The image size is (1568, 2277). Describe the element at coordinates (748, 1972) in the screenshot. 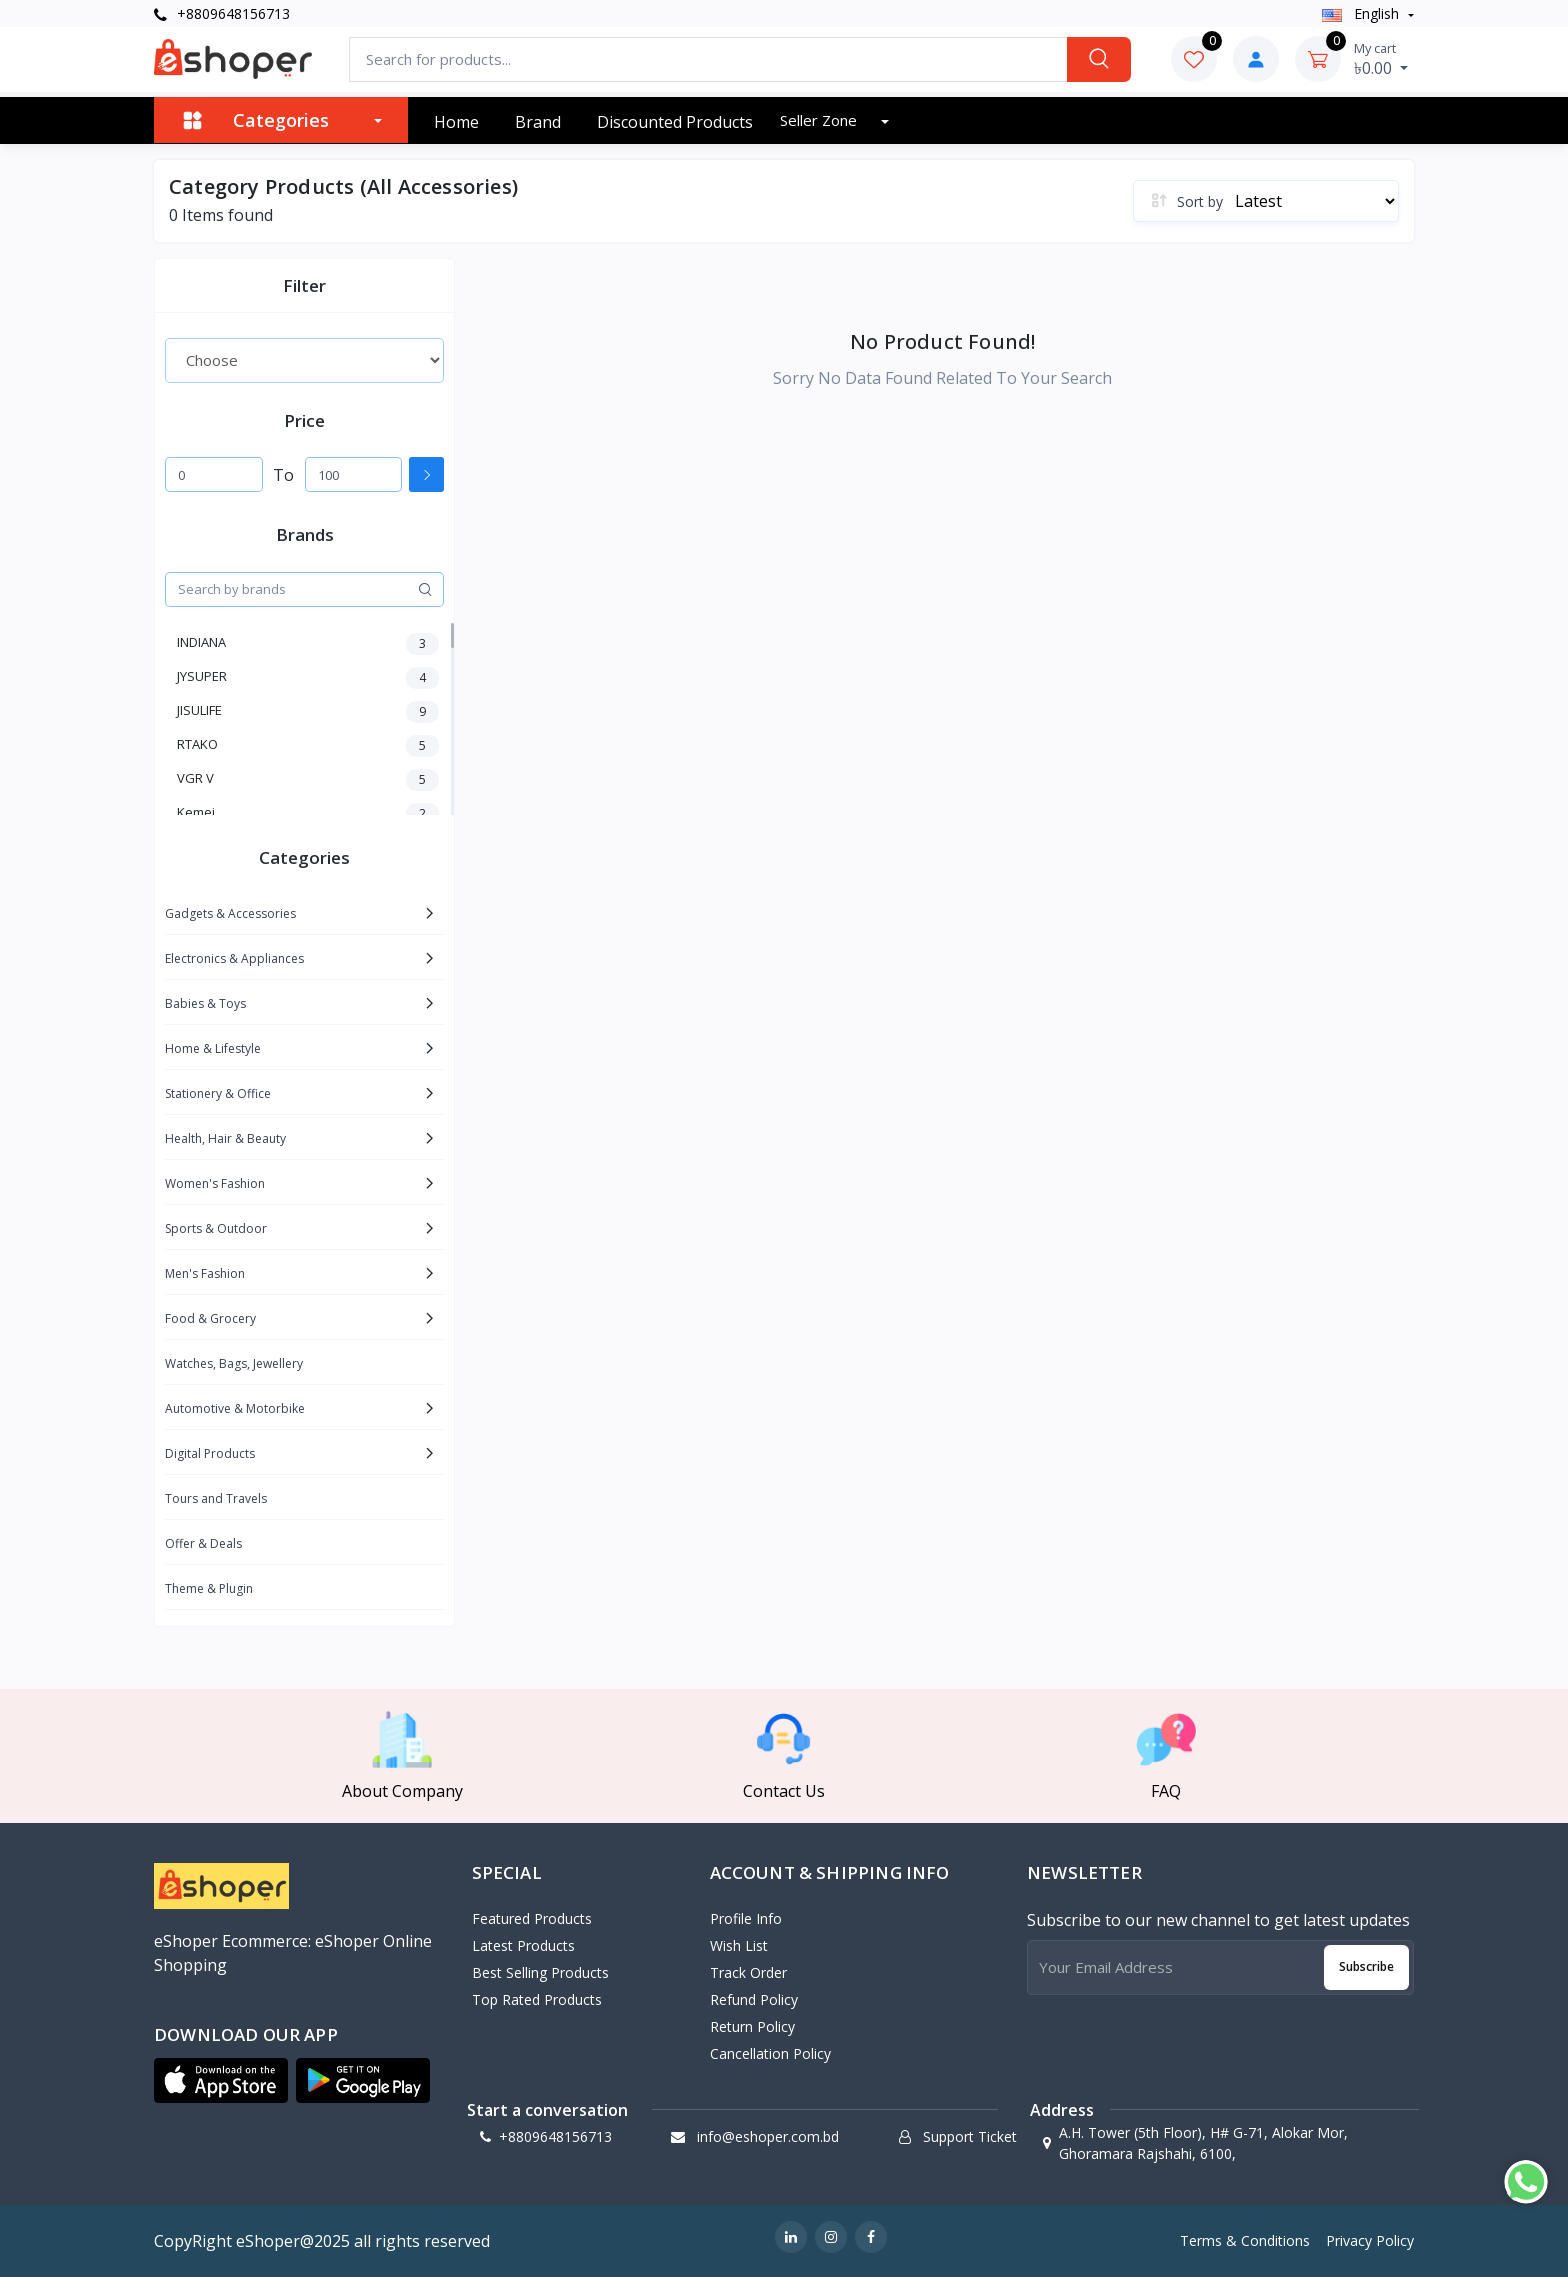

I see `Track Order` at that location.